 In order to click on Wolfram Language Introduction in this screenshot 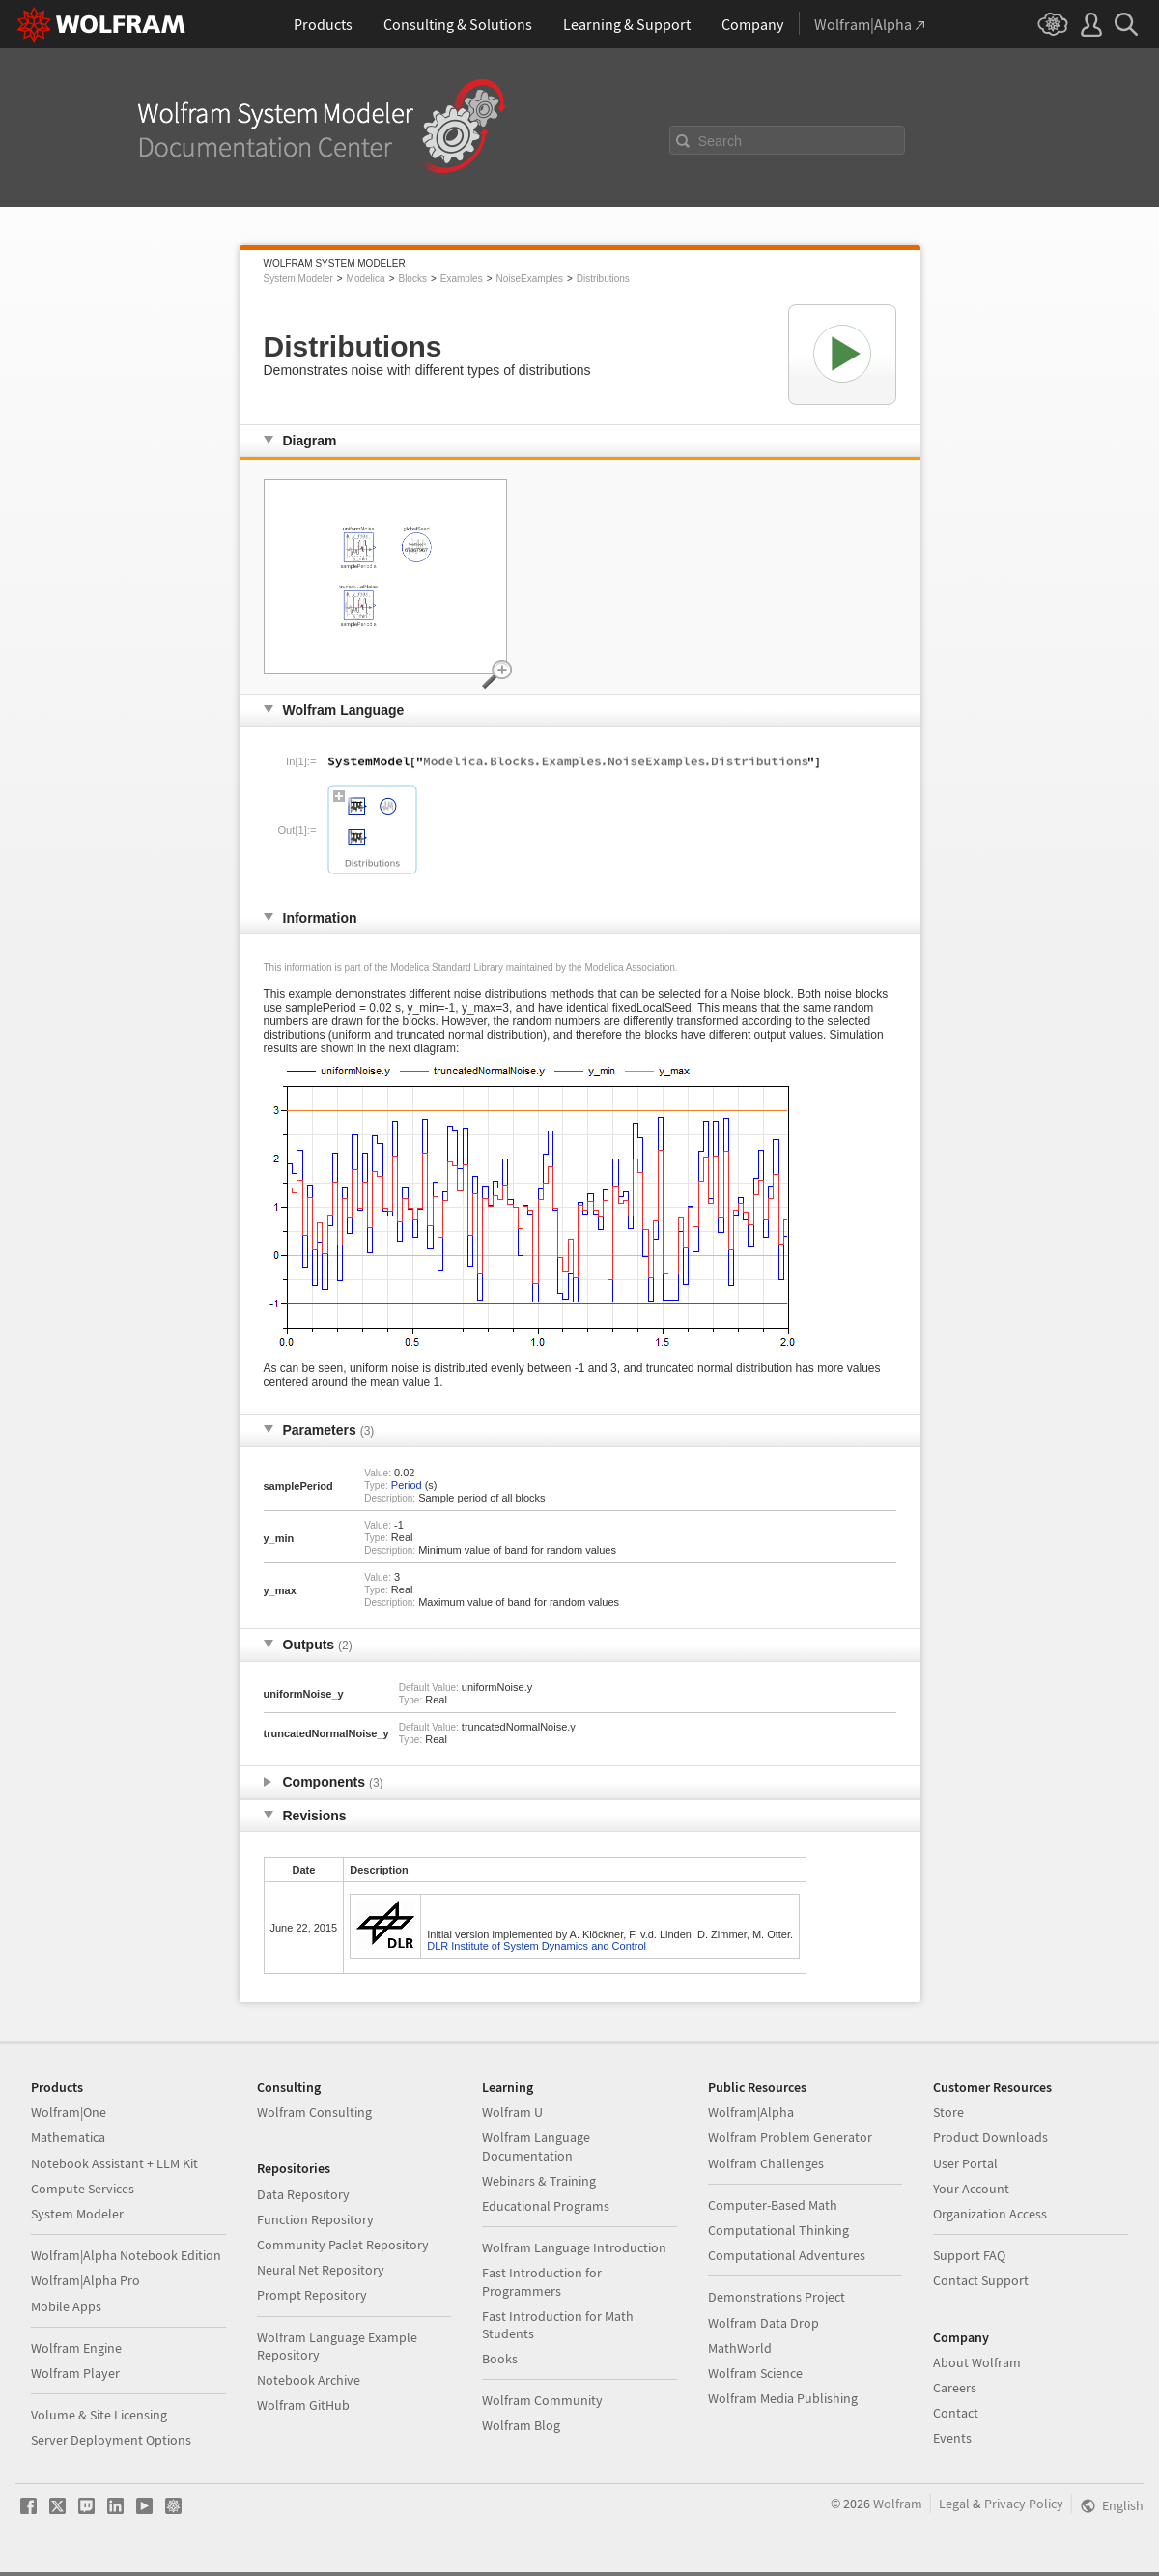, I will do `click(574, 2247)`.